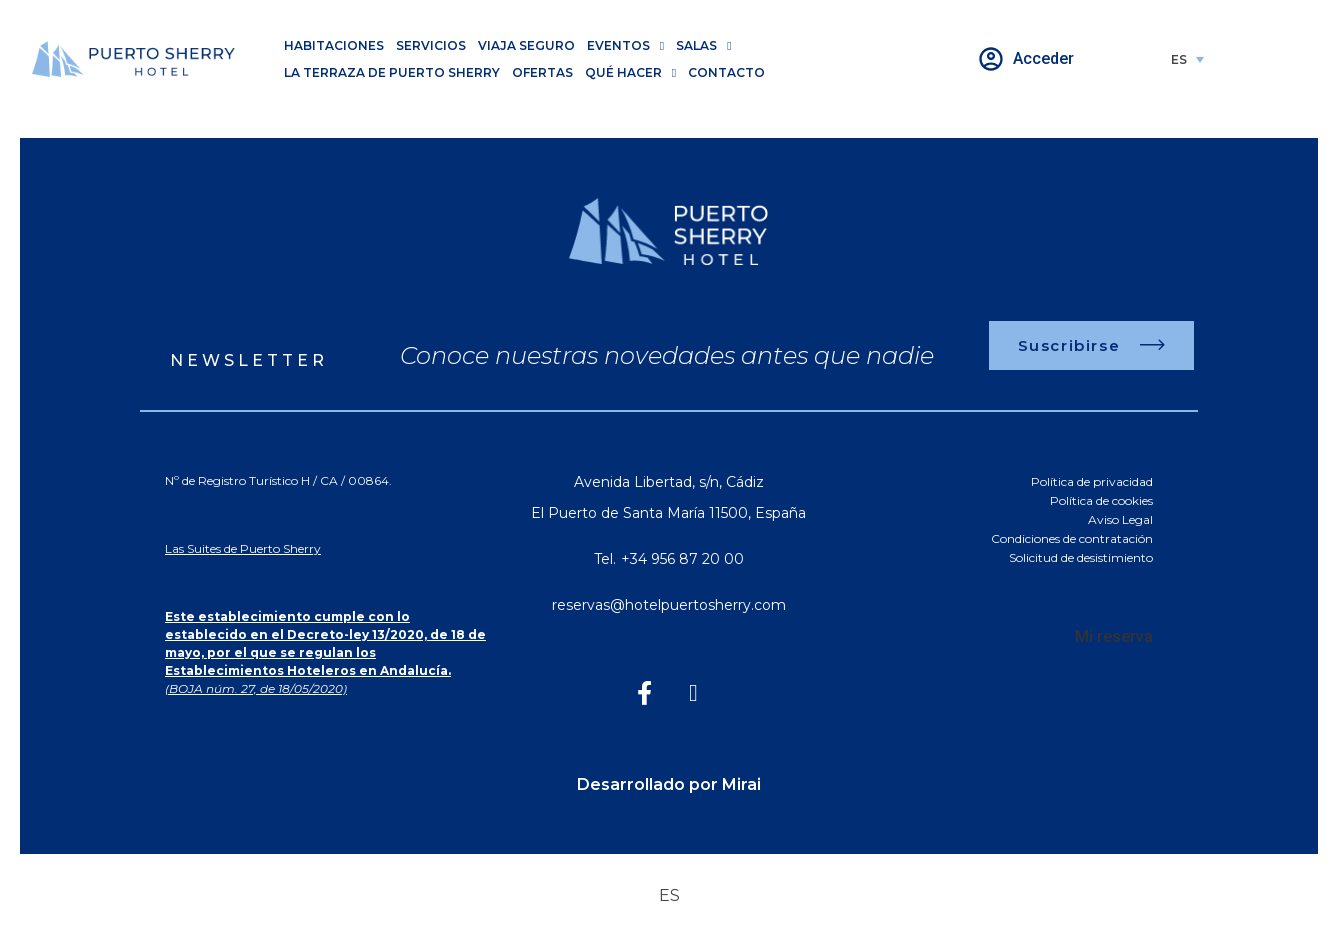 The image size is (1338, 948). What do you see at coordinates (431, 45) in the screenshot?
I see `Servicios` at bounding box center [431, 45].